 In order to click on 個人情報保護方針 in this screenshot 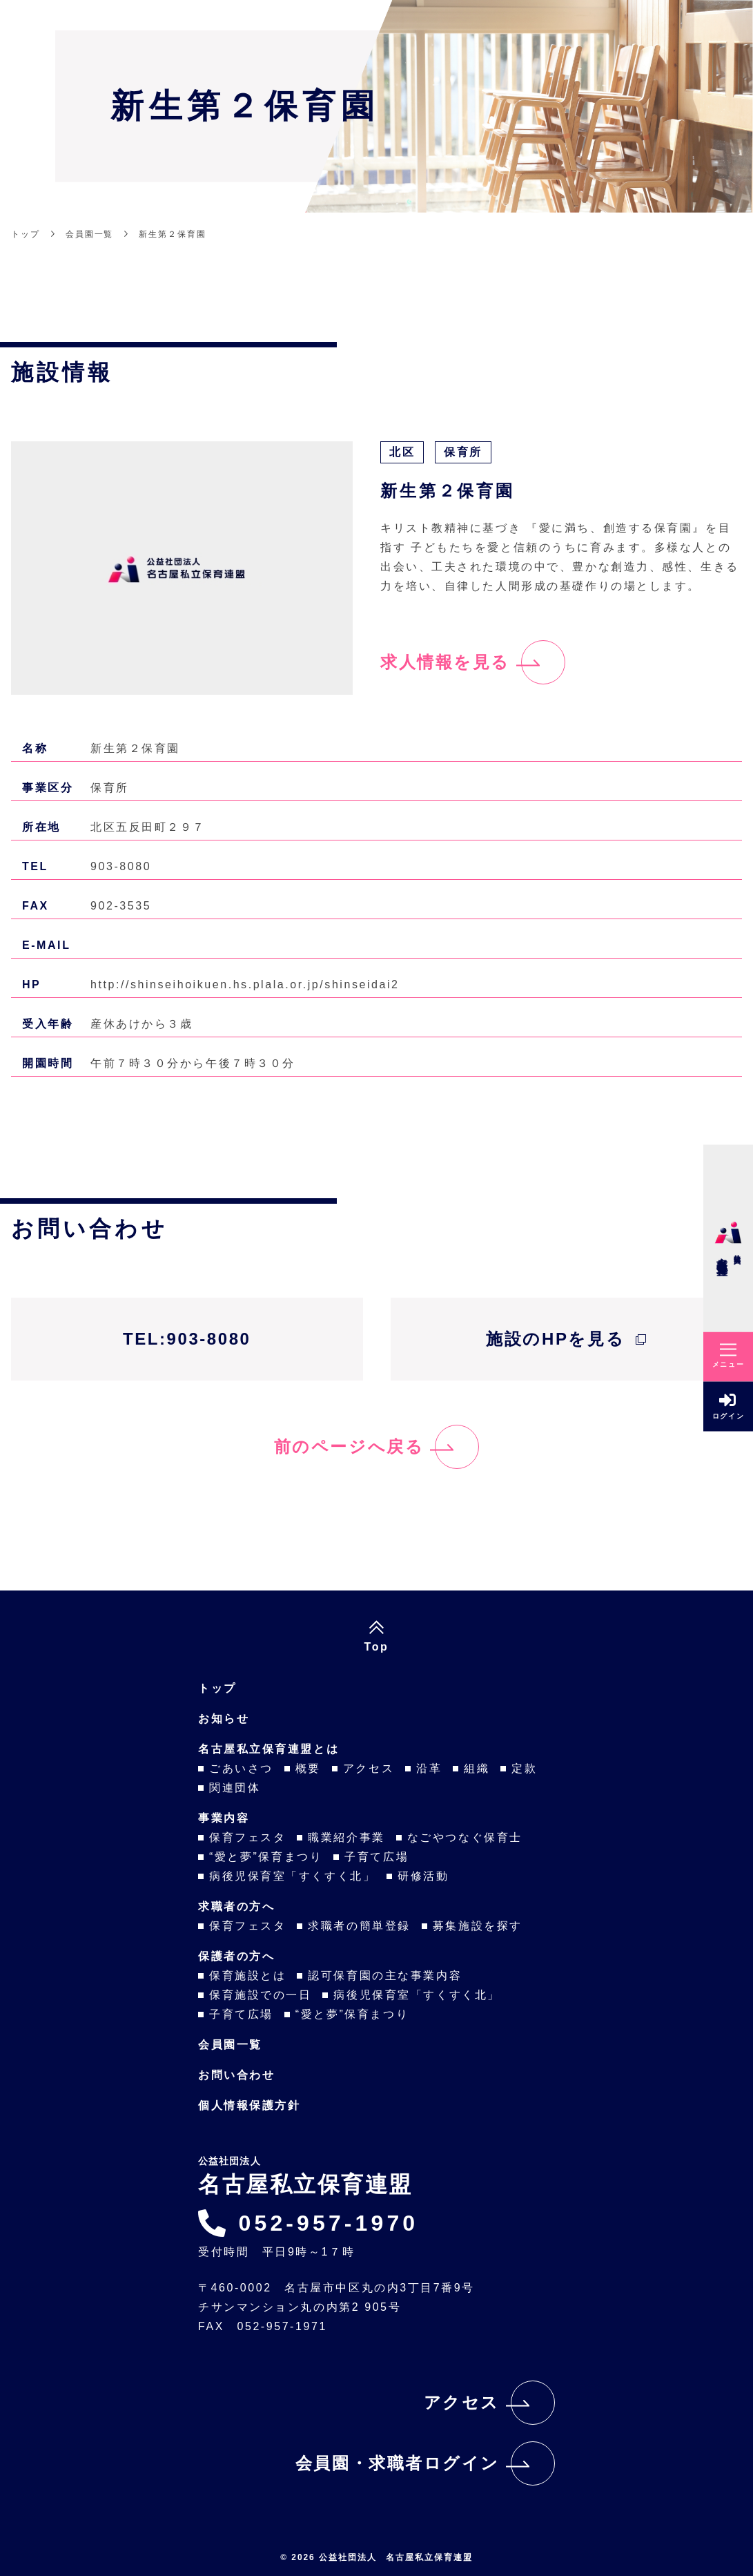, I will do `click(249, 2105)`.